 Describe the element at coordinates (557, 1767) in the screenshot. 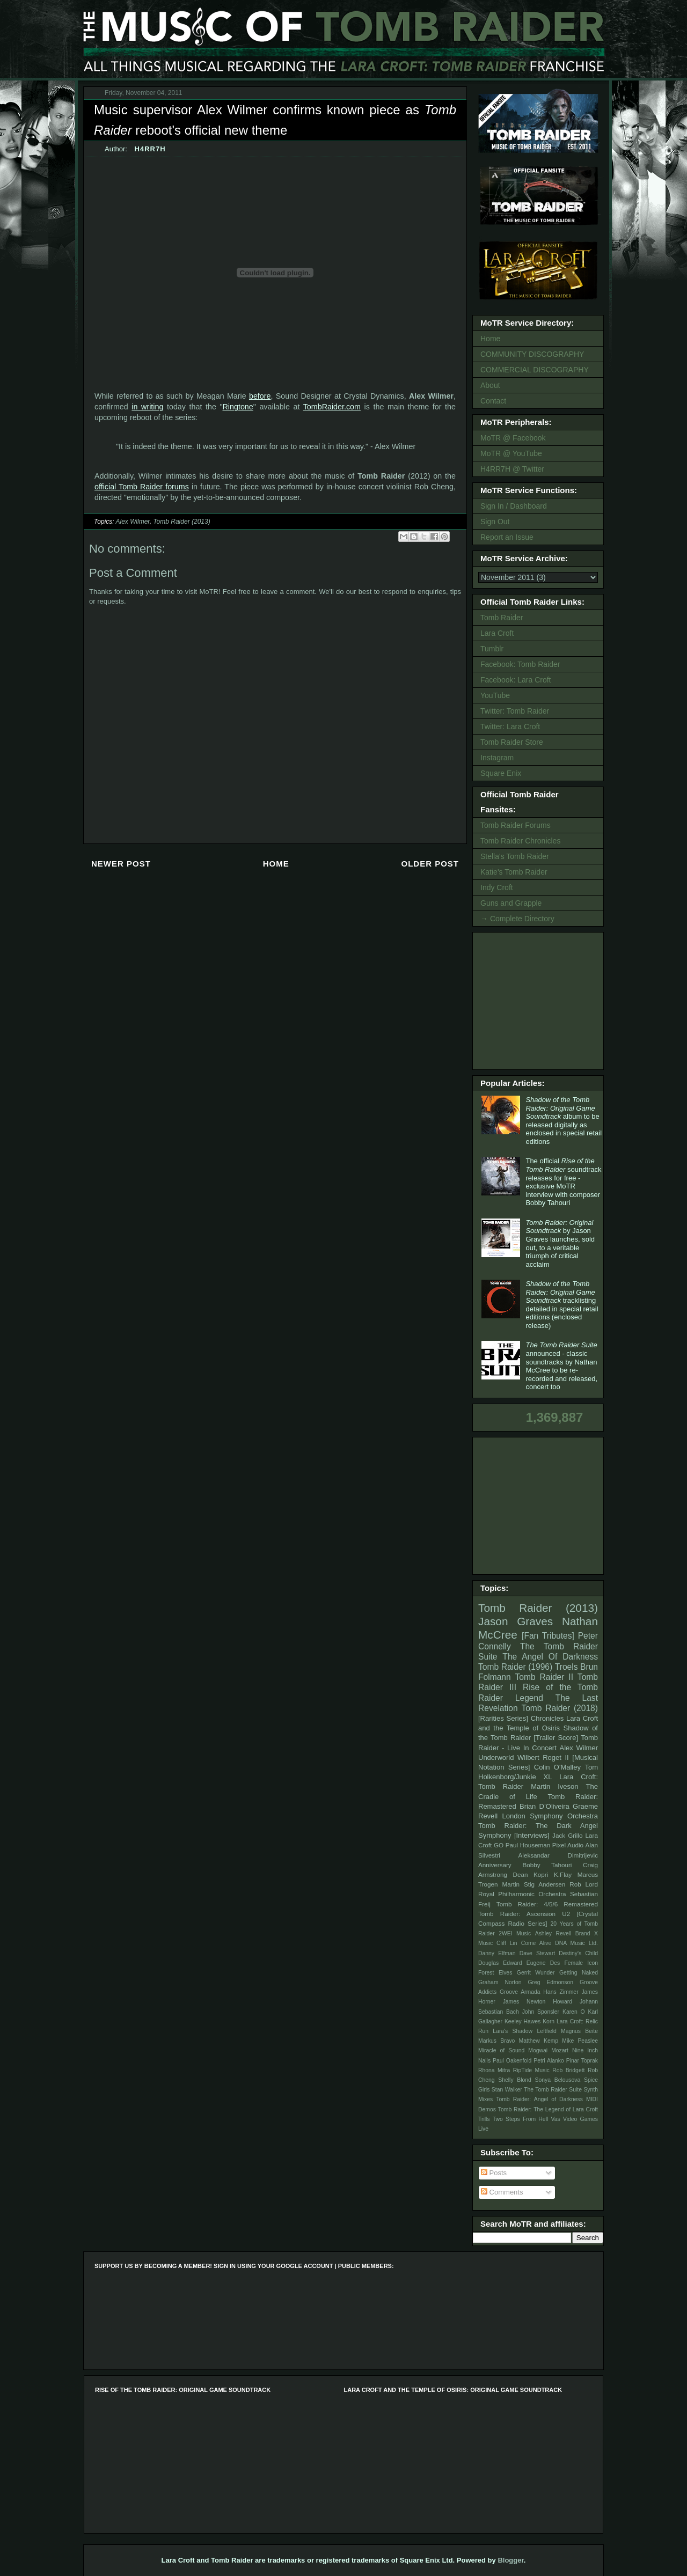

I see `Colin O'Malley` at that location.